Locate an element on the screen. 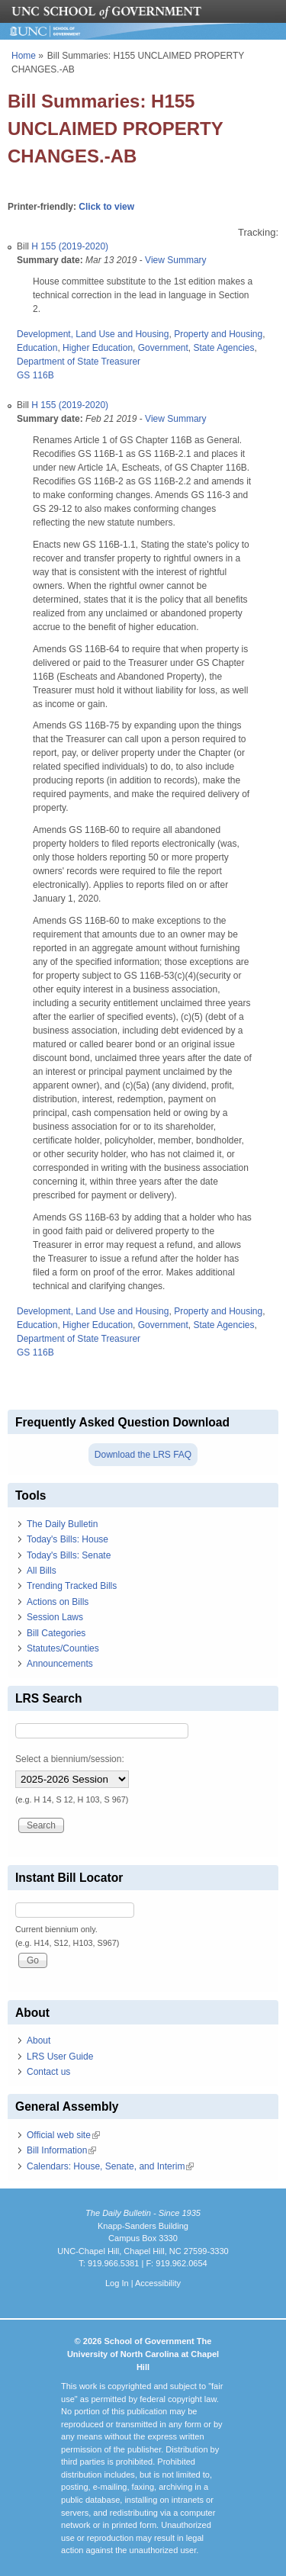 This screenshot has height=2576, width=286. Development, Land Use and Housing is located at coordinates (93, 334).